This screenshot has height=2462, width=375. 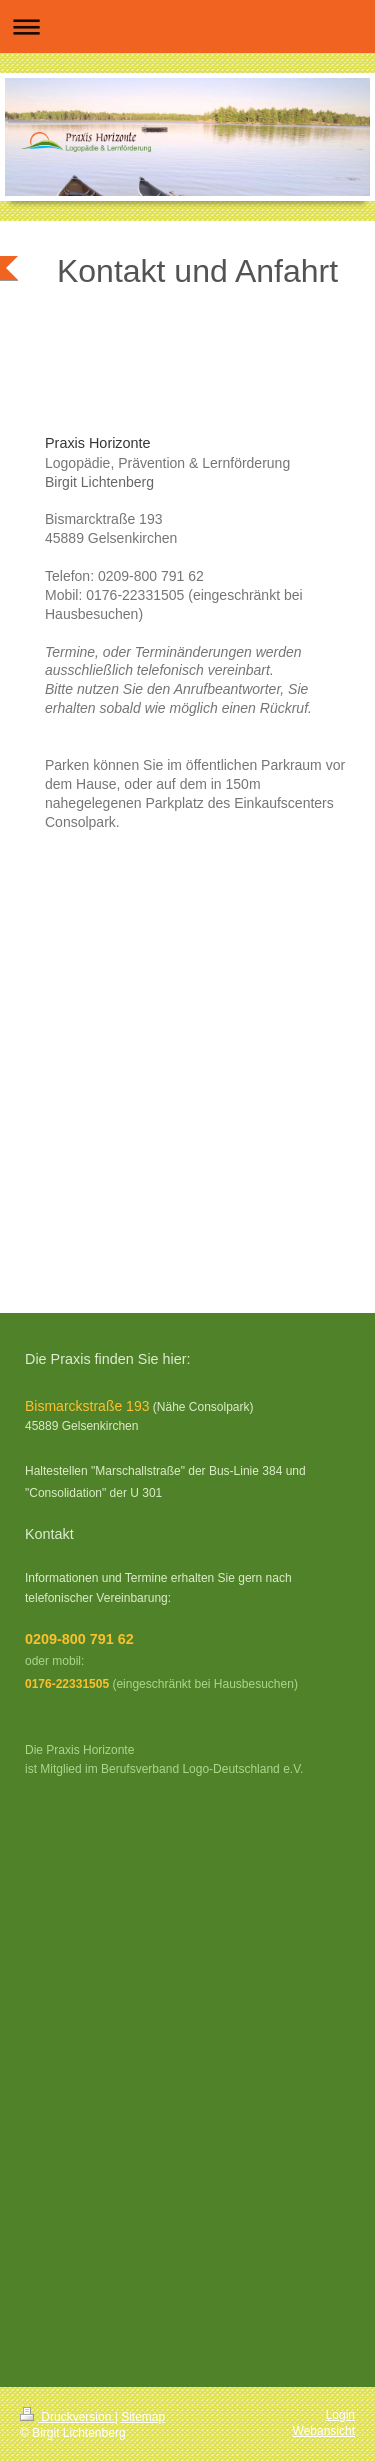 I want to click on Webansicht, so click(x=324, y=2431).